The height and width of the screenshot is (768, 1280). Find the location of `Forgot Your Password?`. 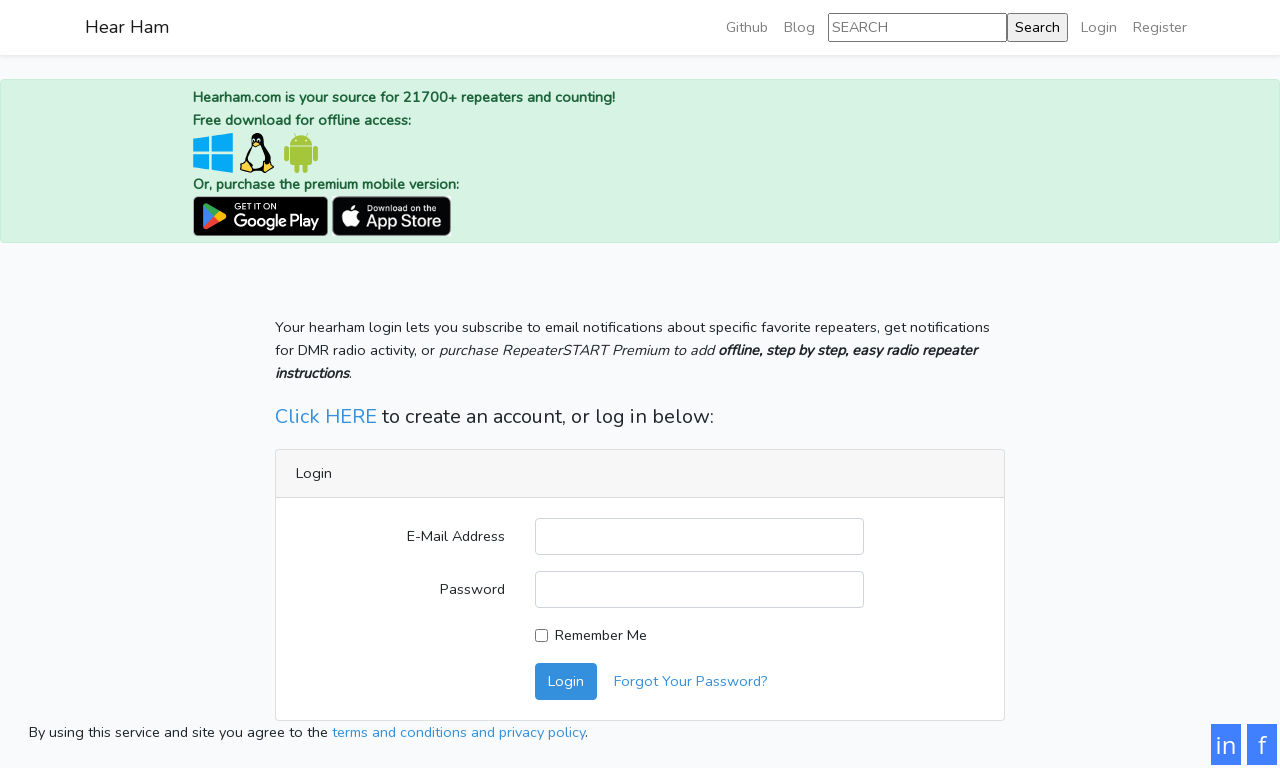

Forgot Your Password? is located at coordinates (691, 681).